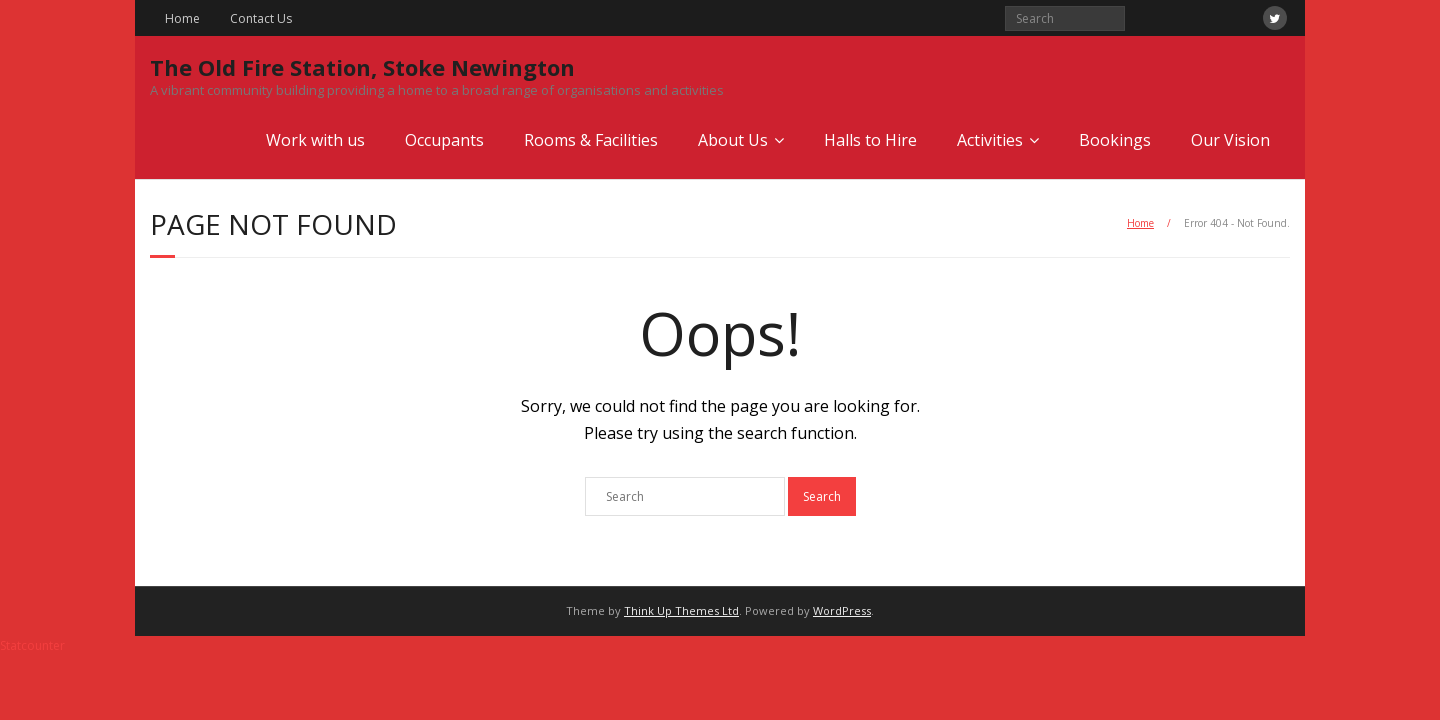  What do you see at coordinates (591, 140) in the screenshot?
I see `Rooms & Facilities` at bounding box center [591, 140].